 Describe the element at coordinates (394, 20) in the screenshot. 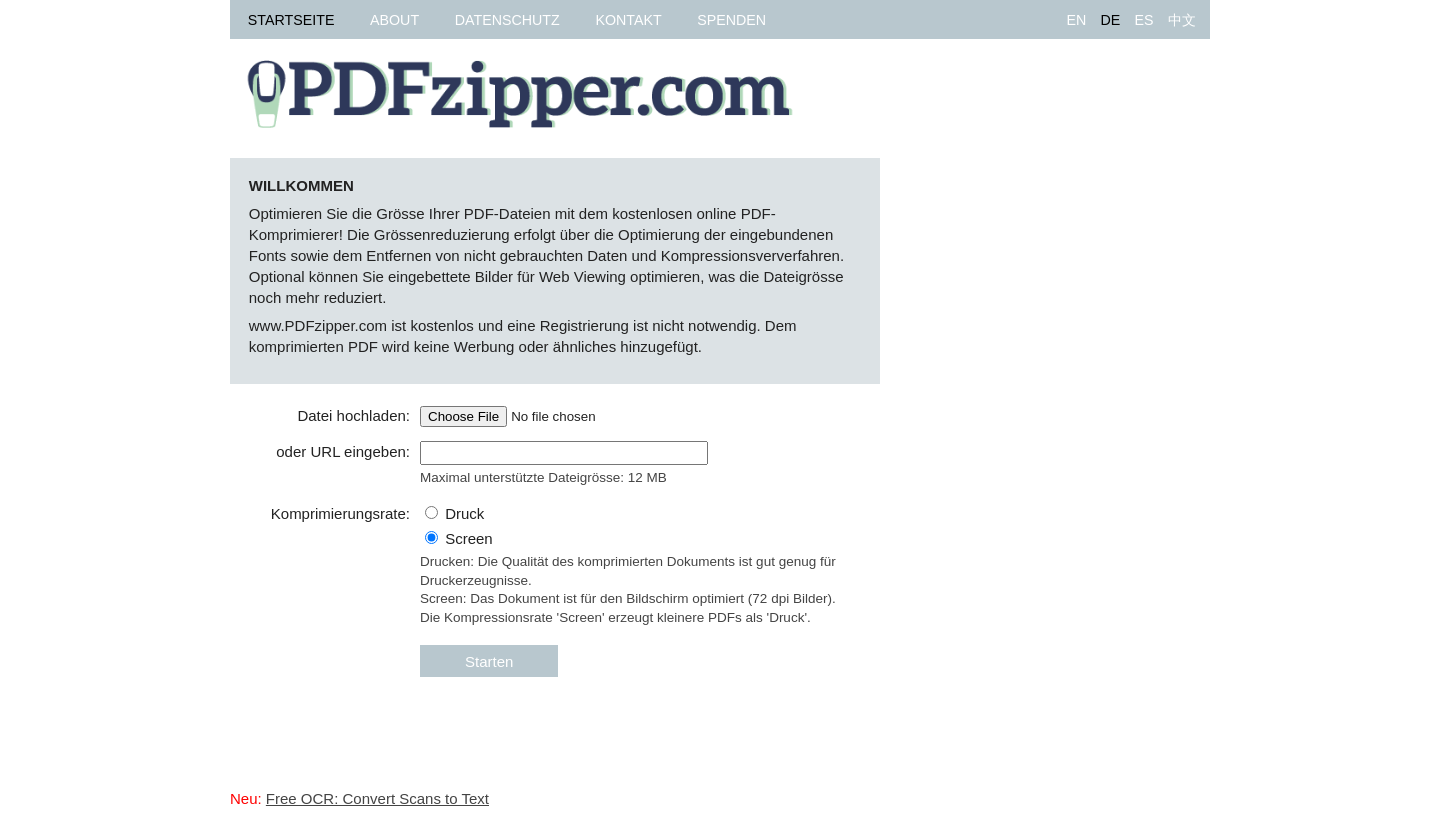

I see `About` at that location.